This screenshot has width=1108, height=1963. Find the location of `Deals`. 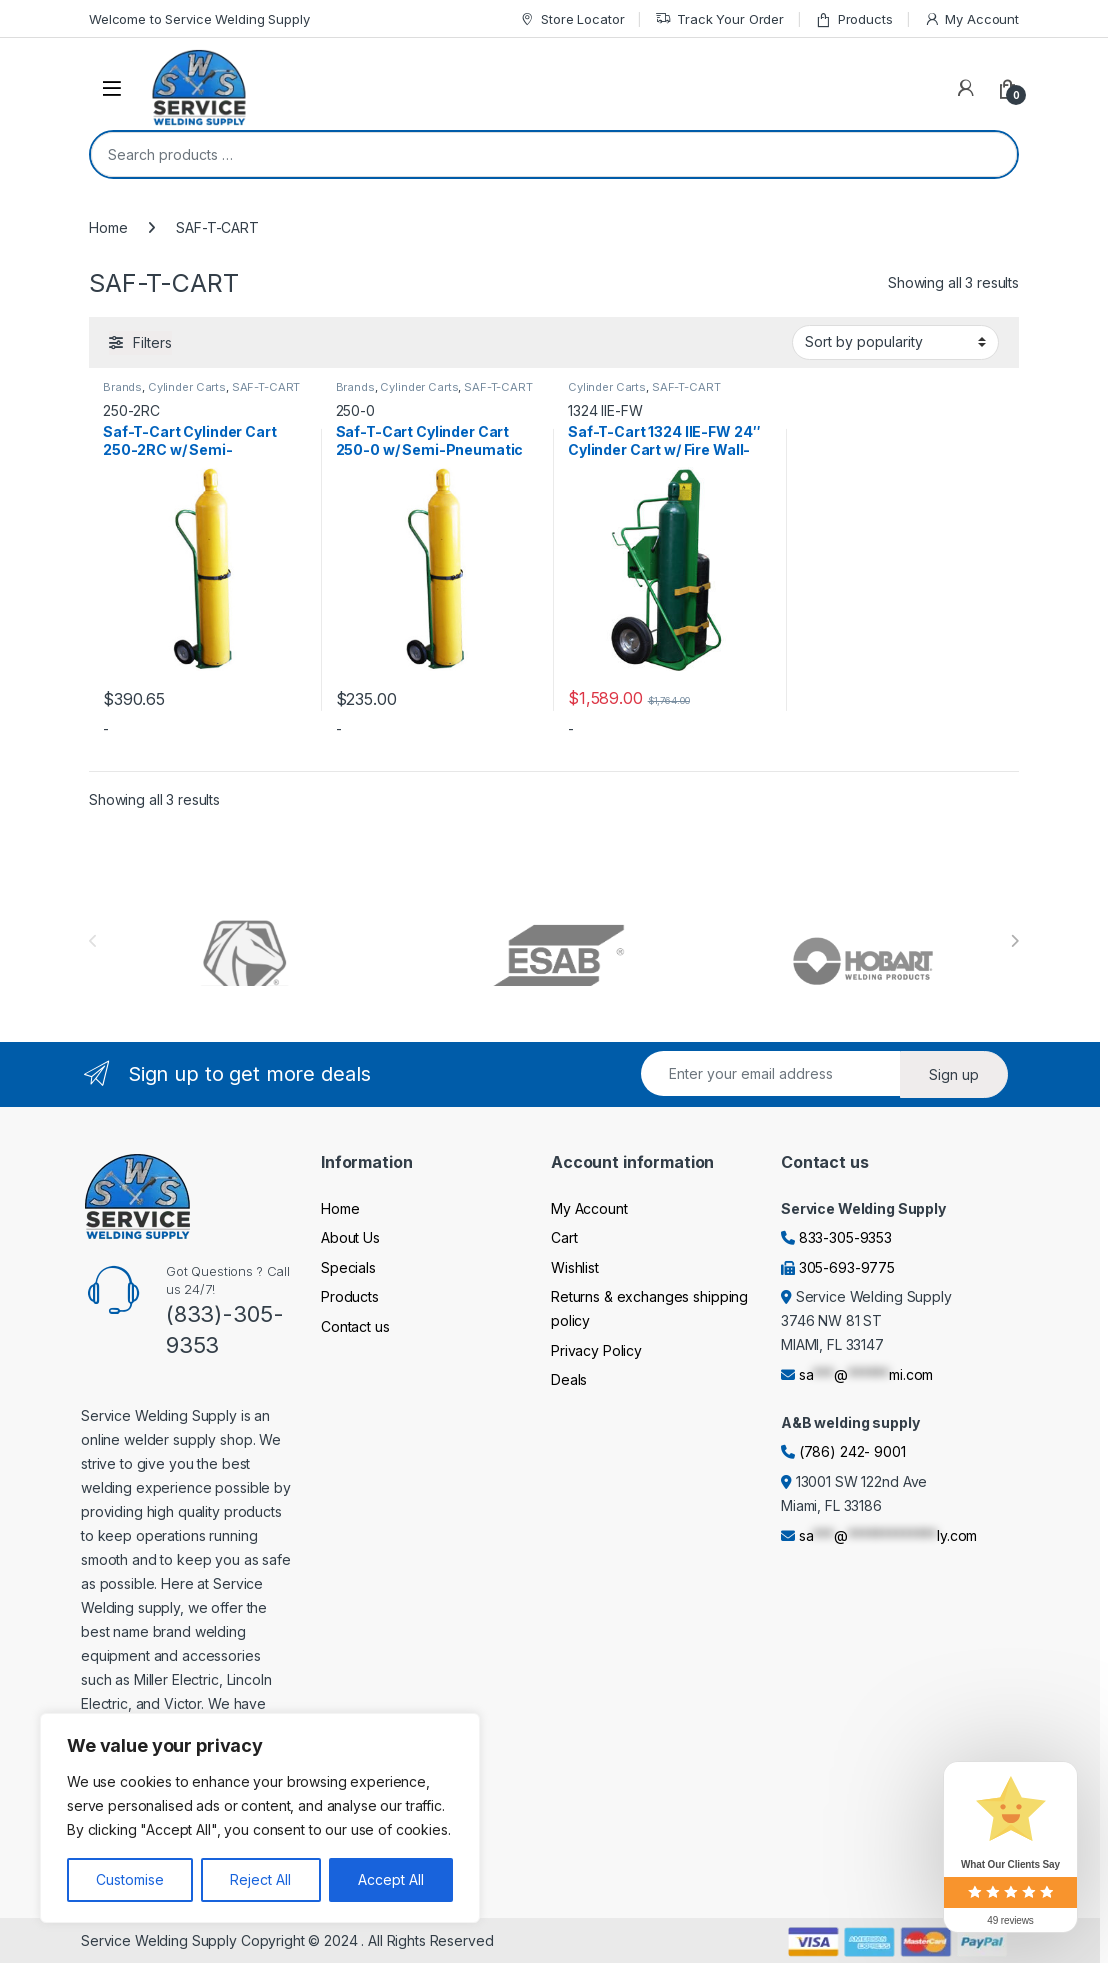

Deals is located at coordinates (569, 1379).